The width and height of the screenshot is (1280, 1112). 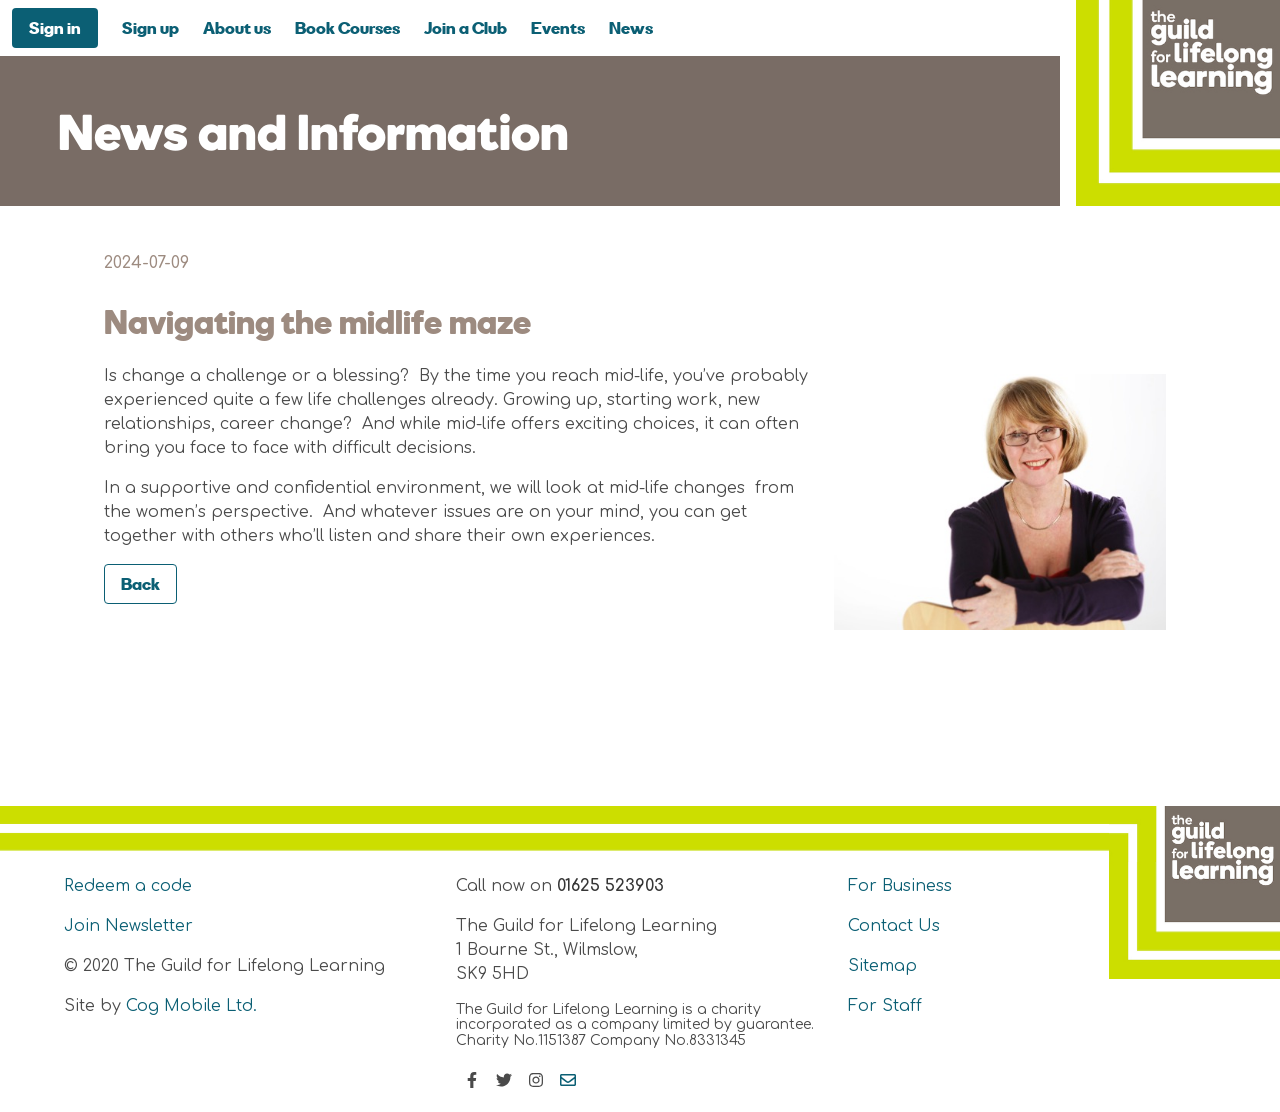 What do you see at coordinates (465, 27) in the screenshot?
I see `Join a Club` at bounding box center [465, 27].